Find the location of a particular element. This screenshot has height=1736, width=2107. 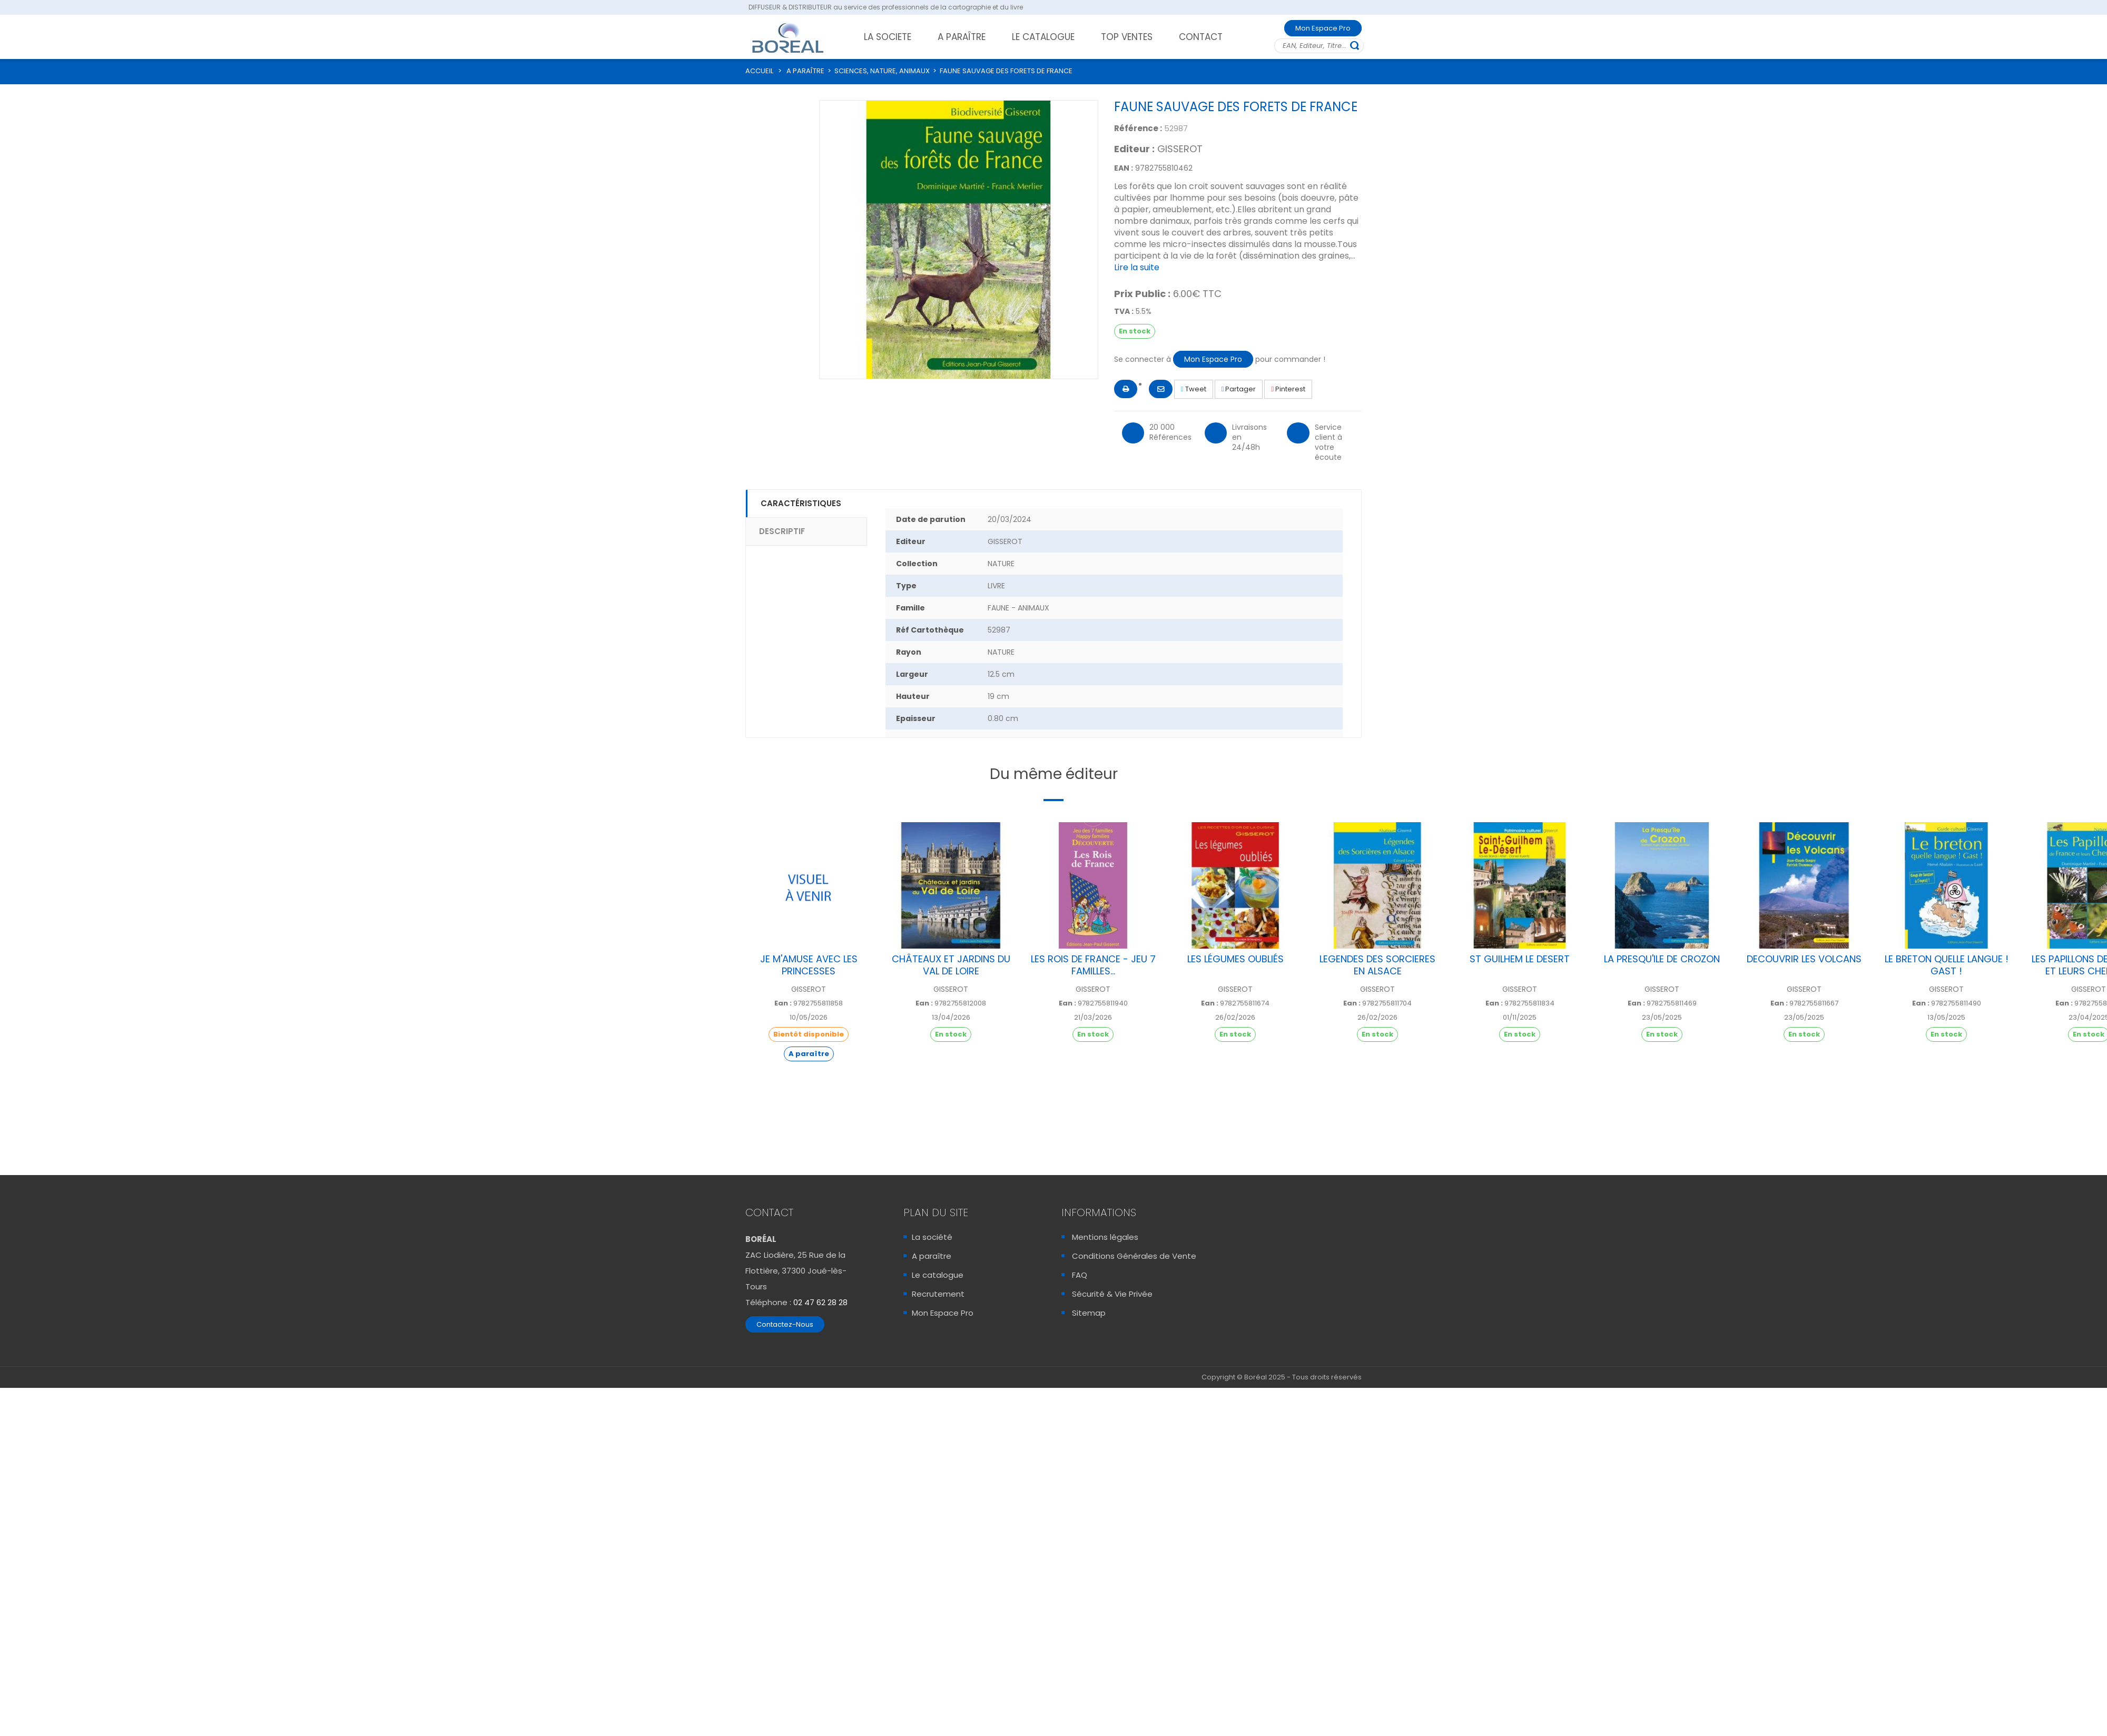

EAN : is located at coordinates (1123, 168).